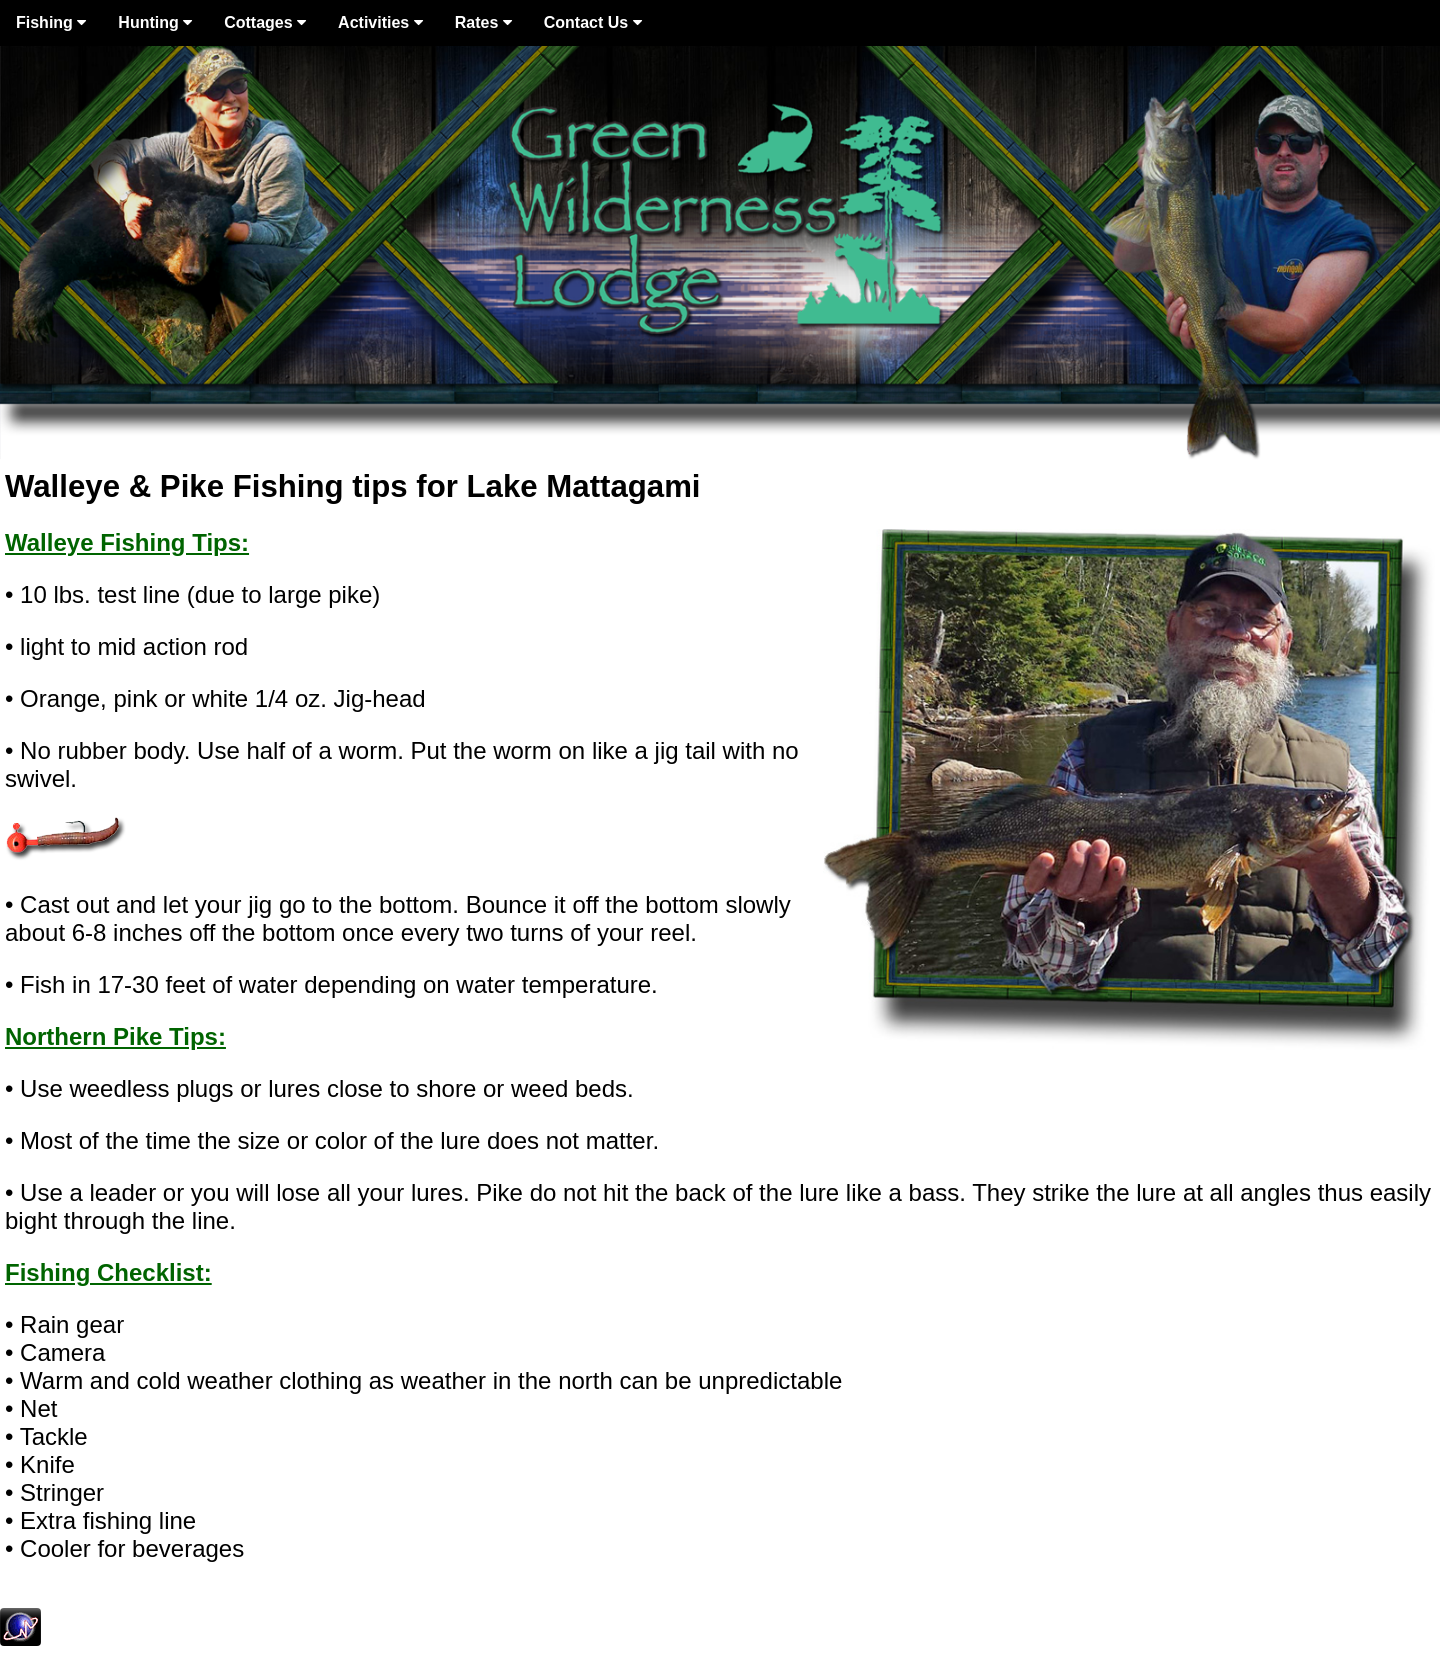 The image size is (1440, 1666). What do you see at coordinates (265, 22) in the screenshot?
I see `Cottages` at bounding box center [265, 22].